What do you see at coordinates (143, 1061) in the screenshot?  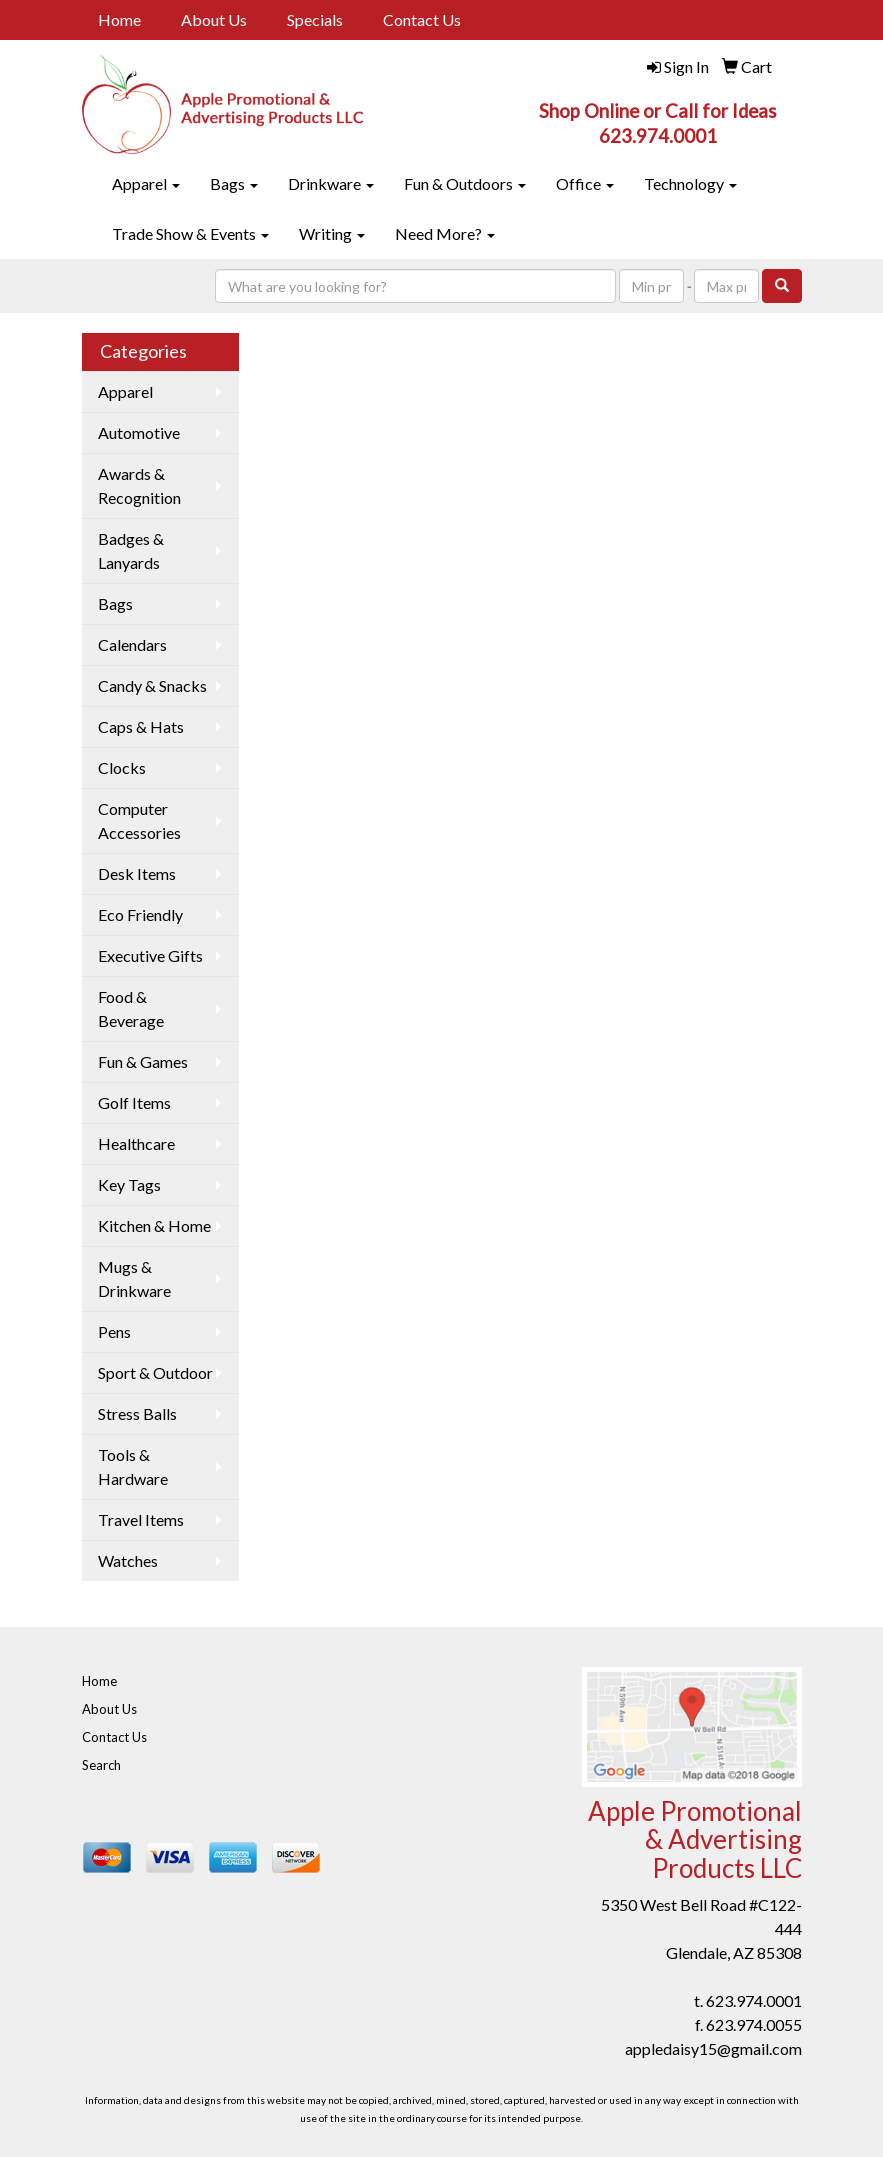 I see `Fun & Games` at bounding box center [143, 1061].